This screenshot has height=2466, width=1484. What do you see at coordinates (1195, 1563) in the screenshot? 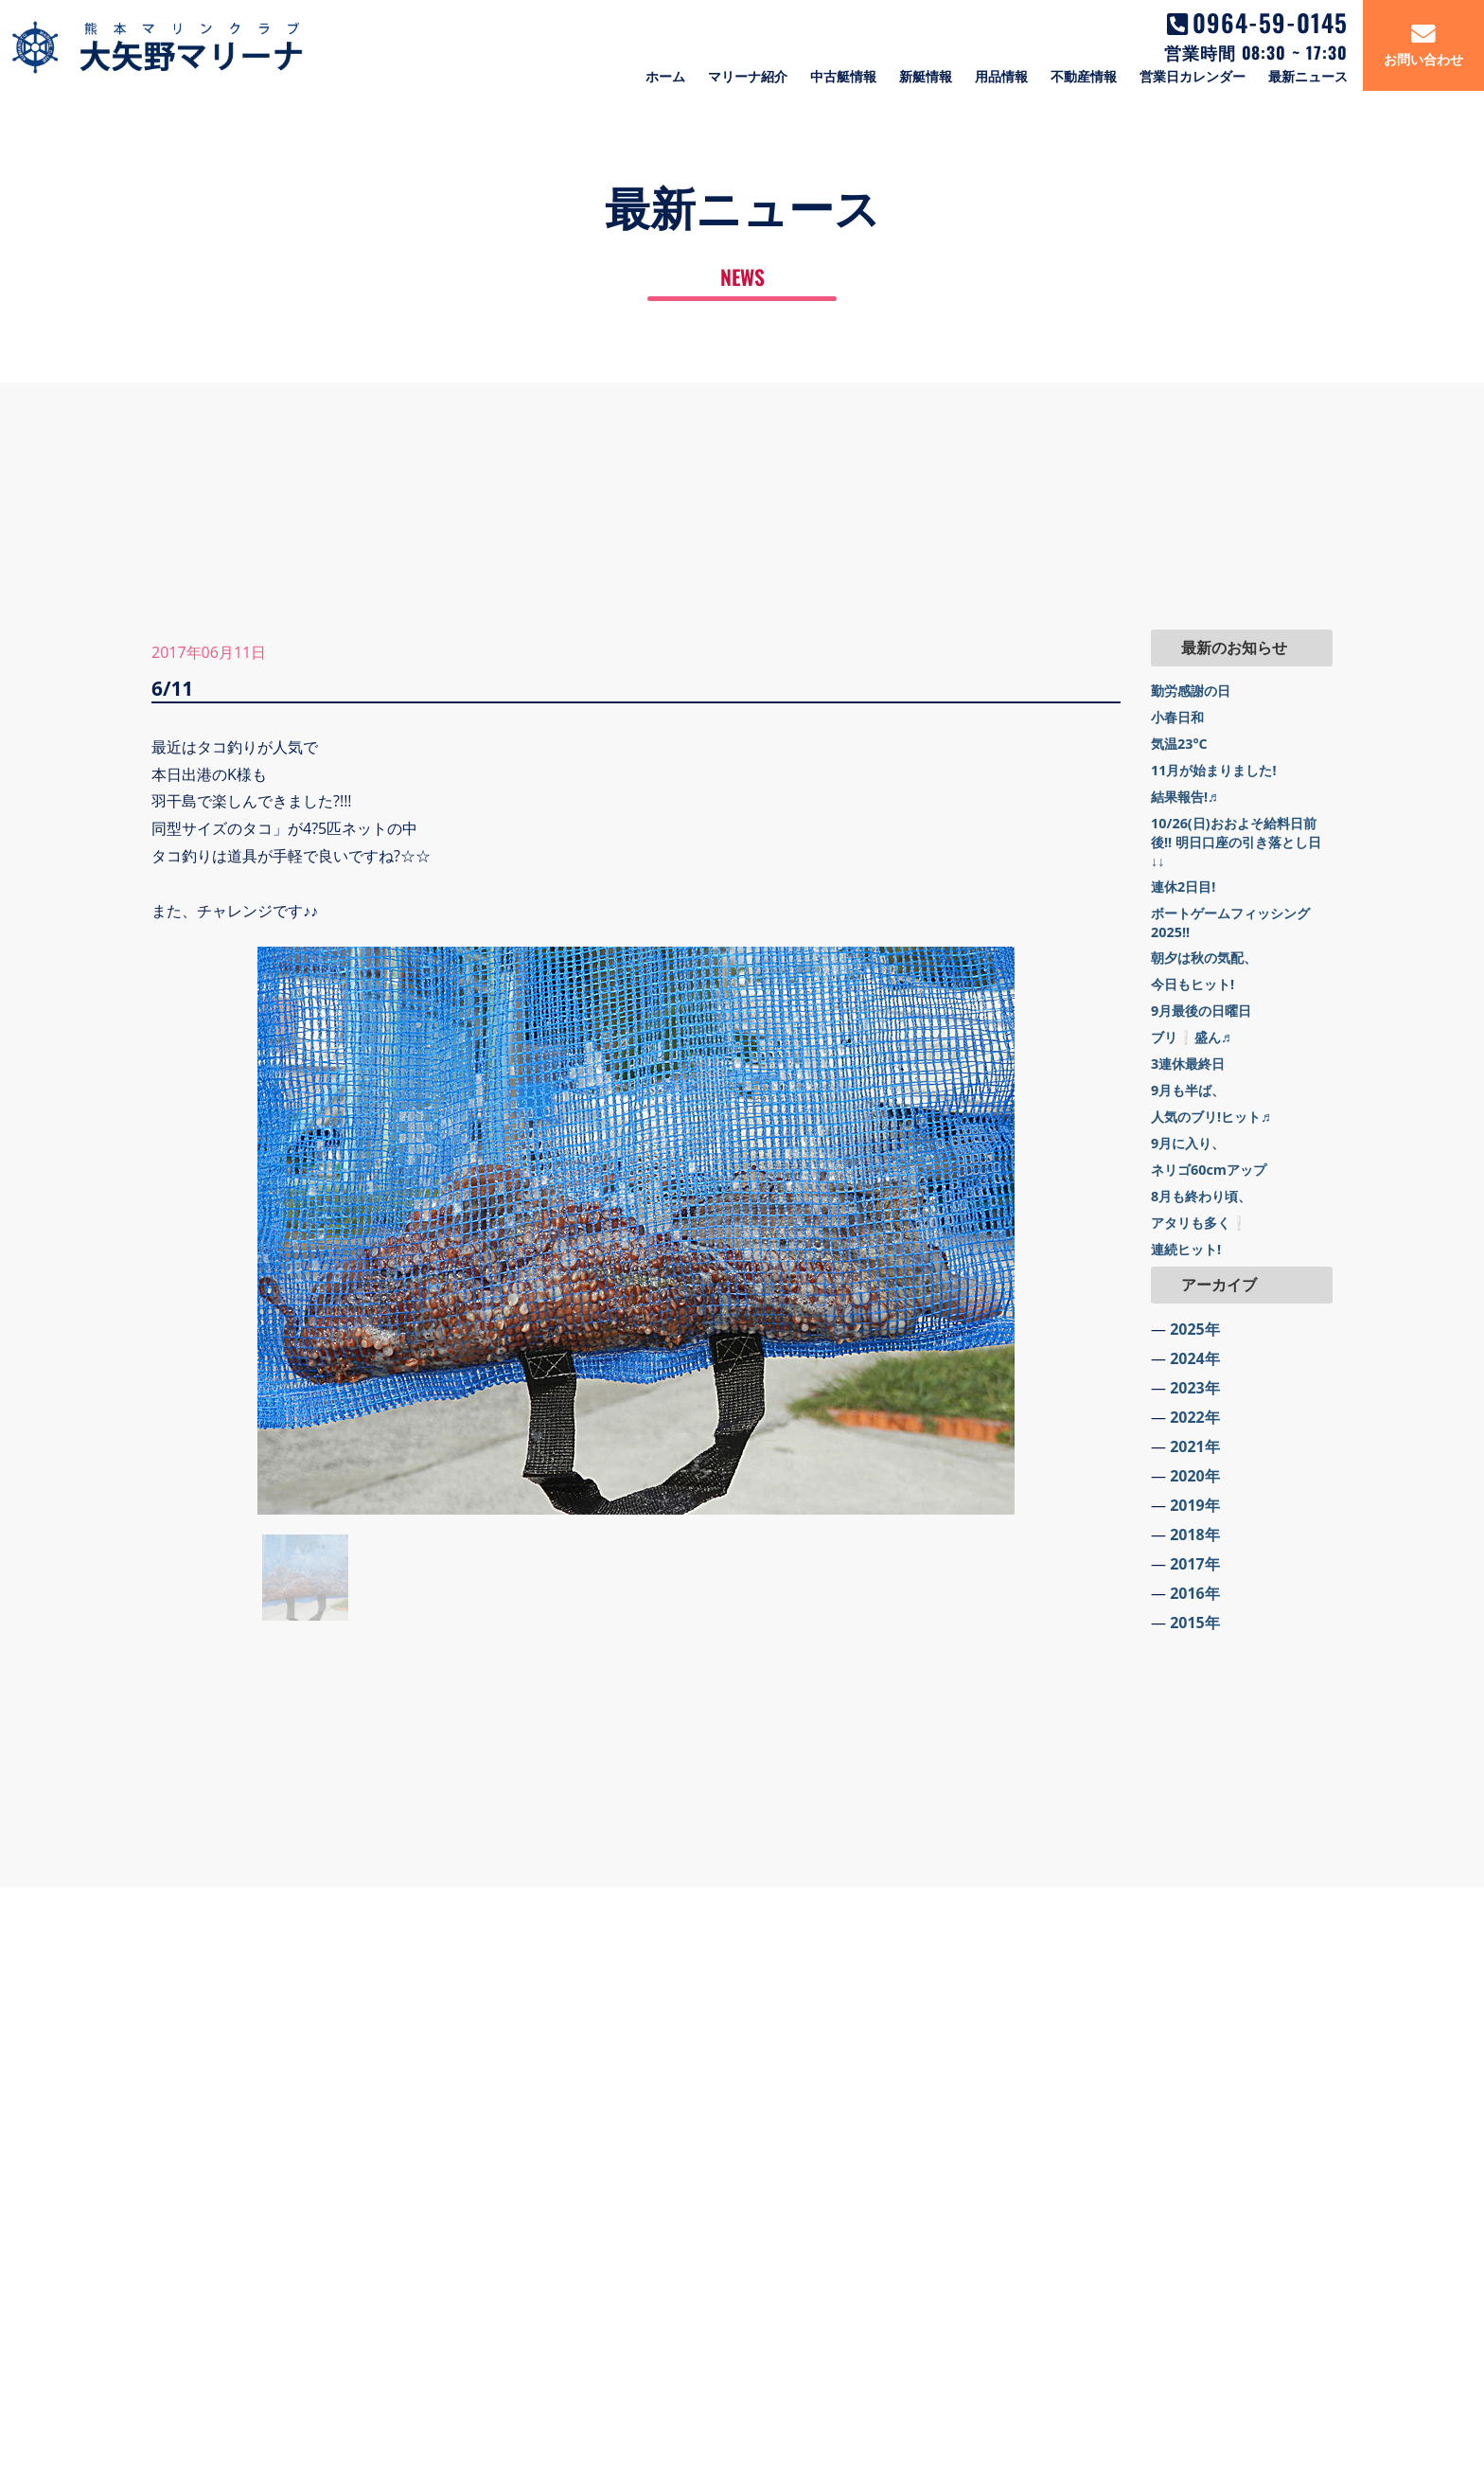
I see `2017年` at bounding box center [1195, 1563].